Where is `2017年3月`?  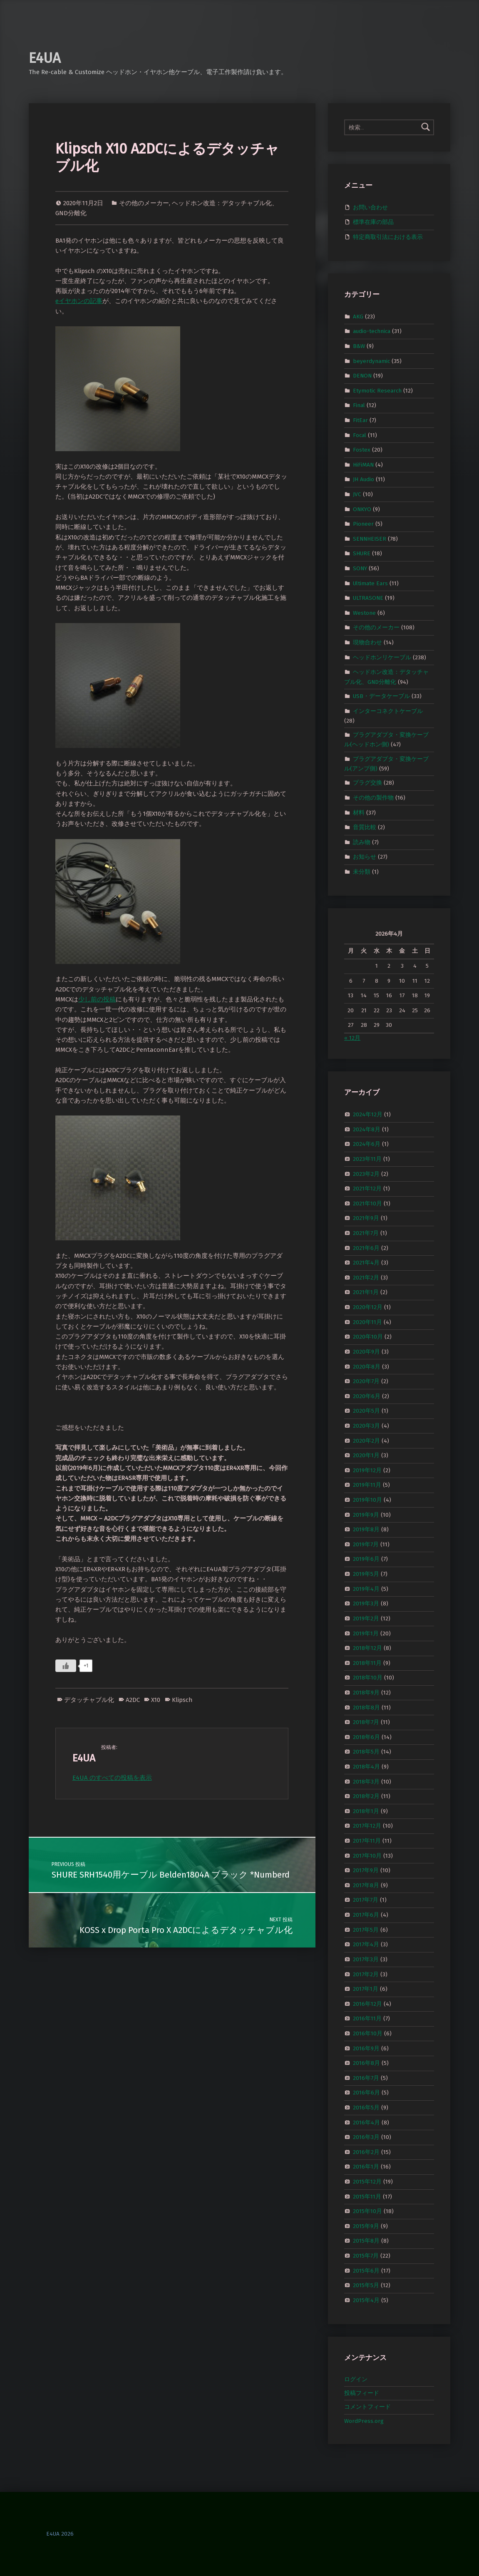
2017年3月 is located at coordinates (366, 1959).